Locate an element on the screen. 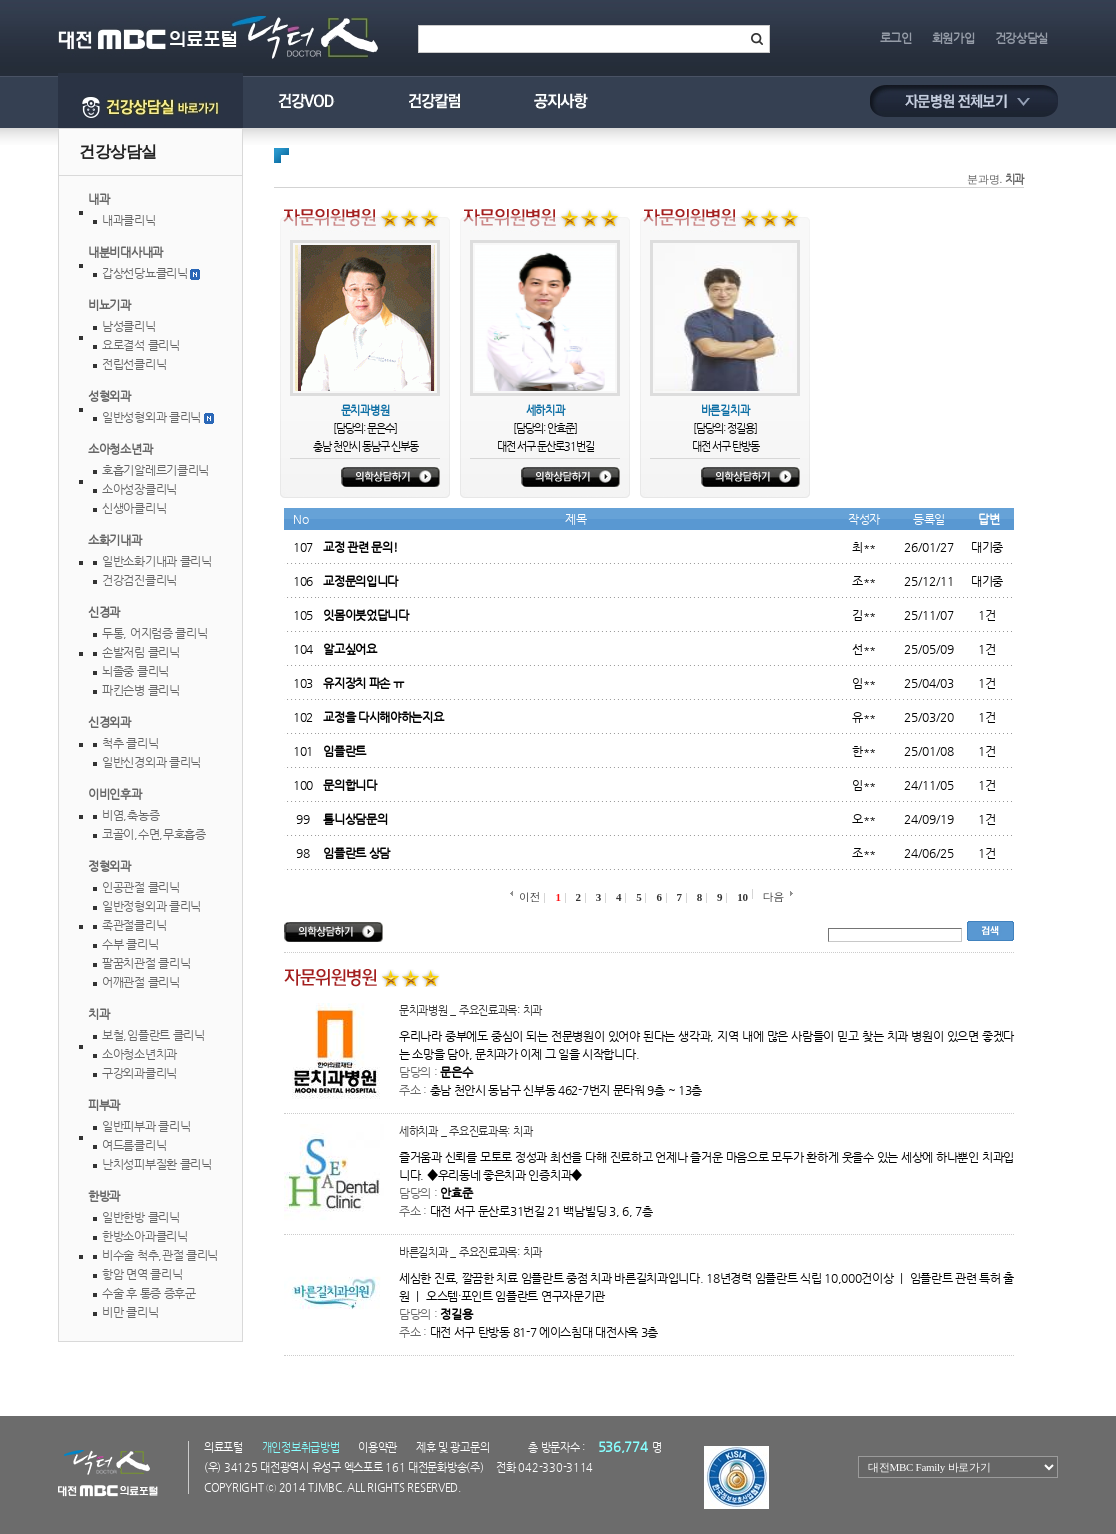  뇌졸중클리닉 is located at coordinates (135, 671).